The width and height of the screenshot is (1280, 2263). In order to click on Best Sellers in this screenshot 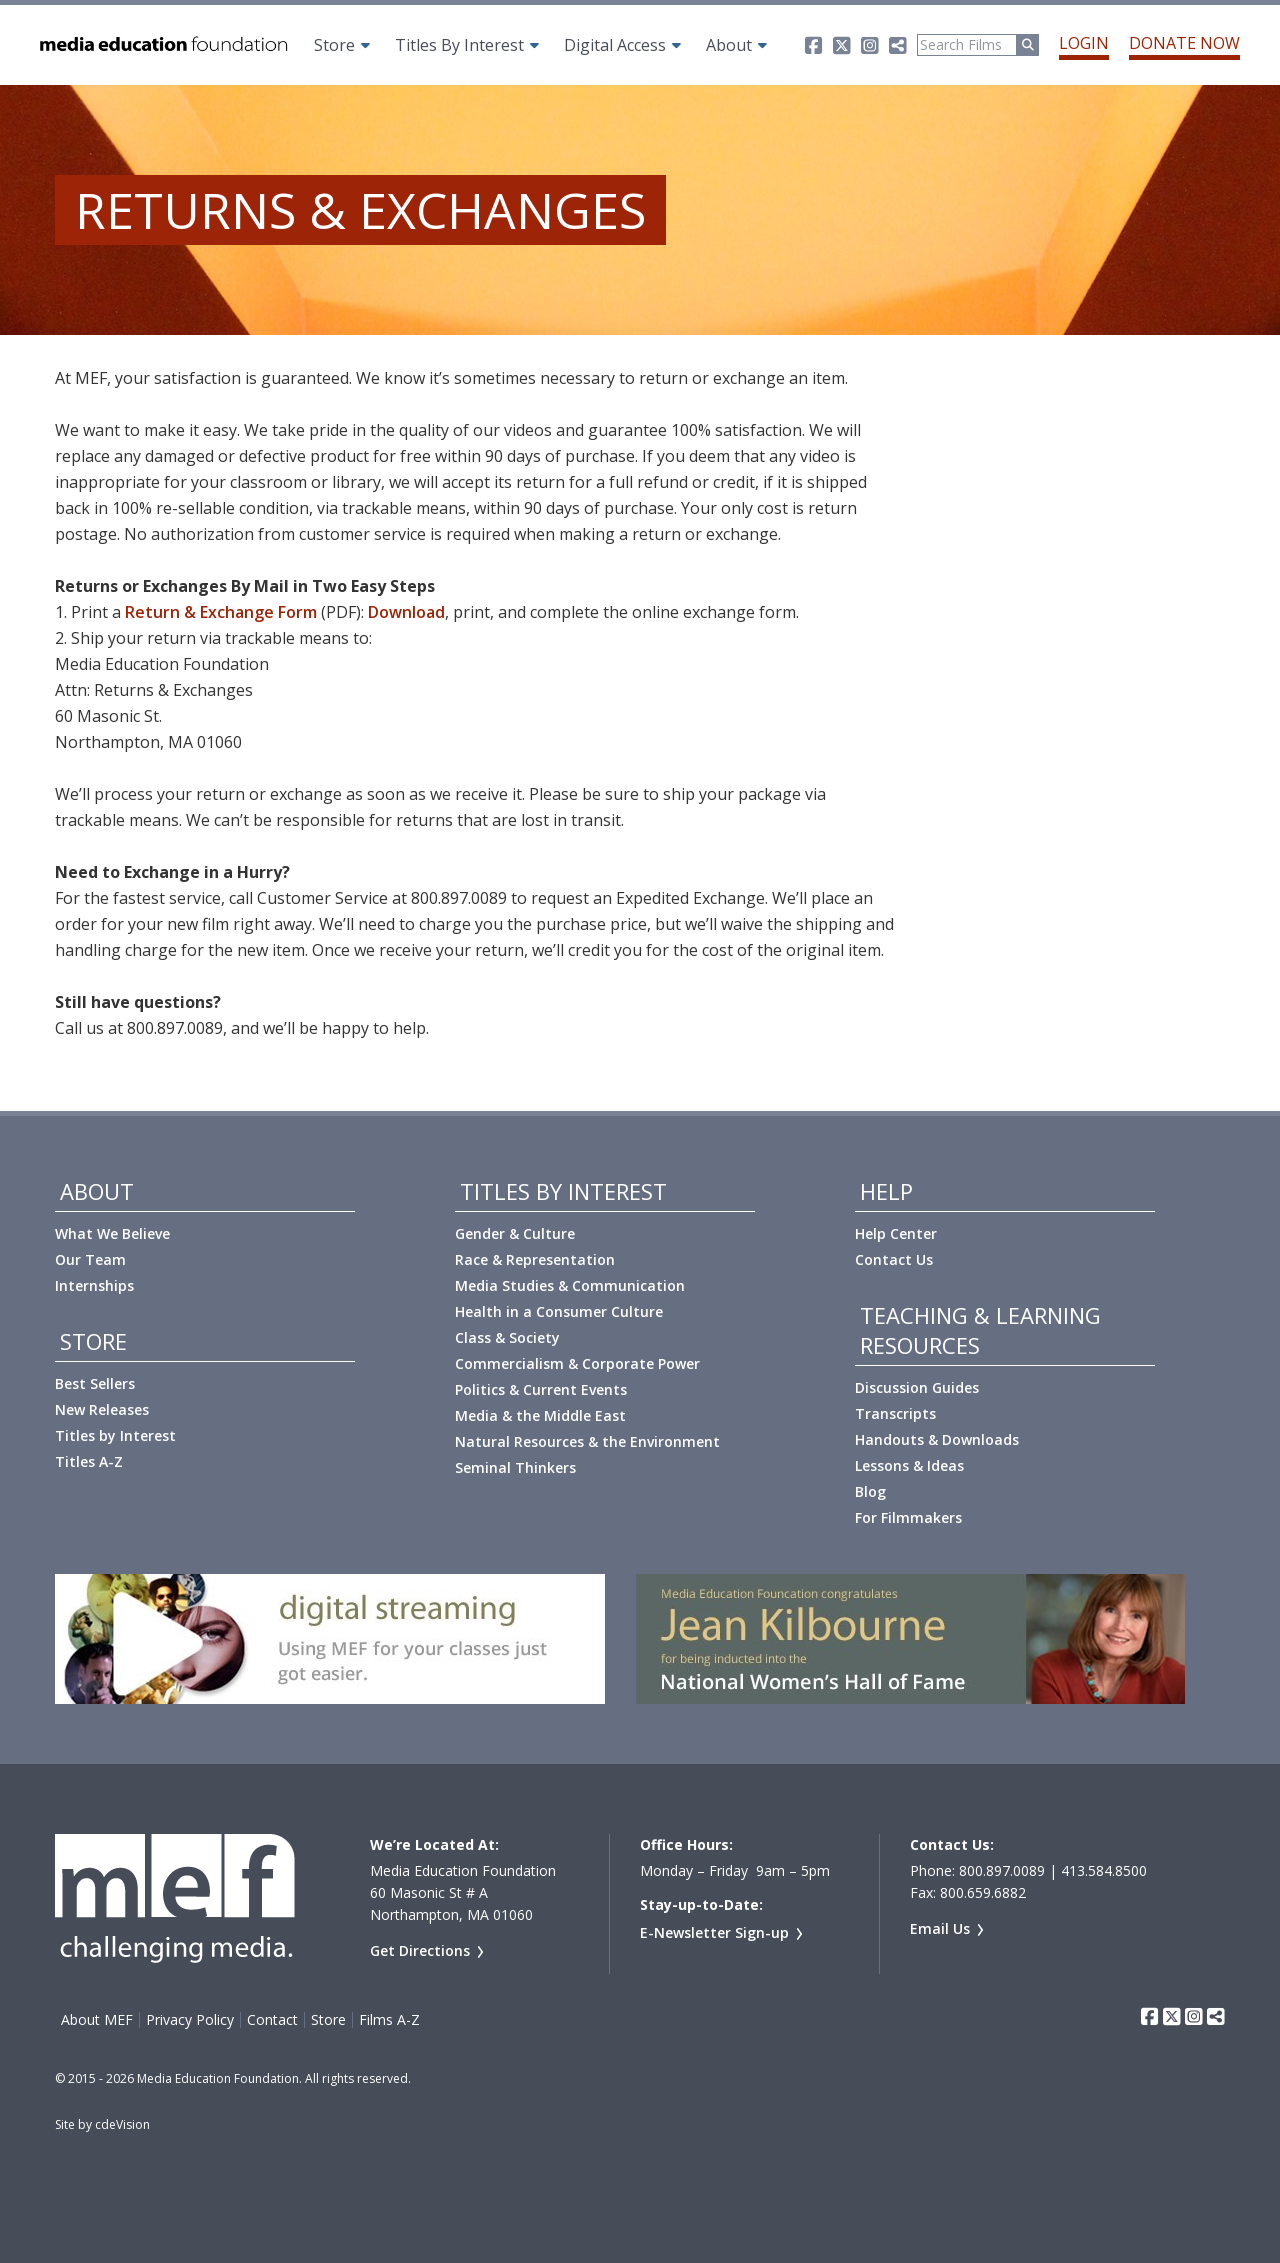, I will do `click(95, 1383)`.